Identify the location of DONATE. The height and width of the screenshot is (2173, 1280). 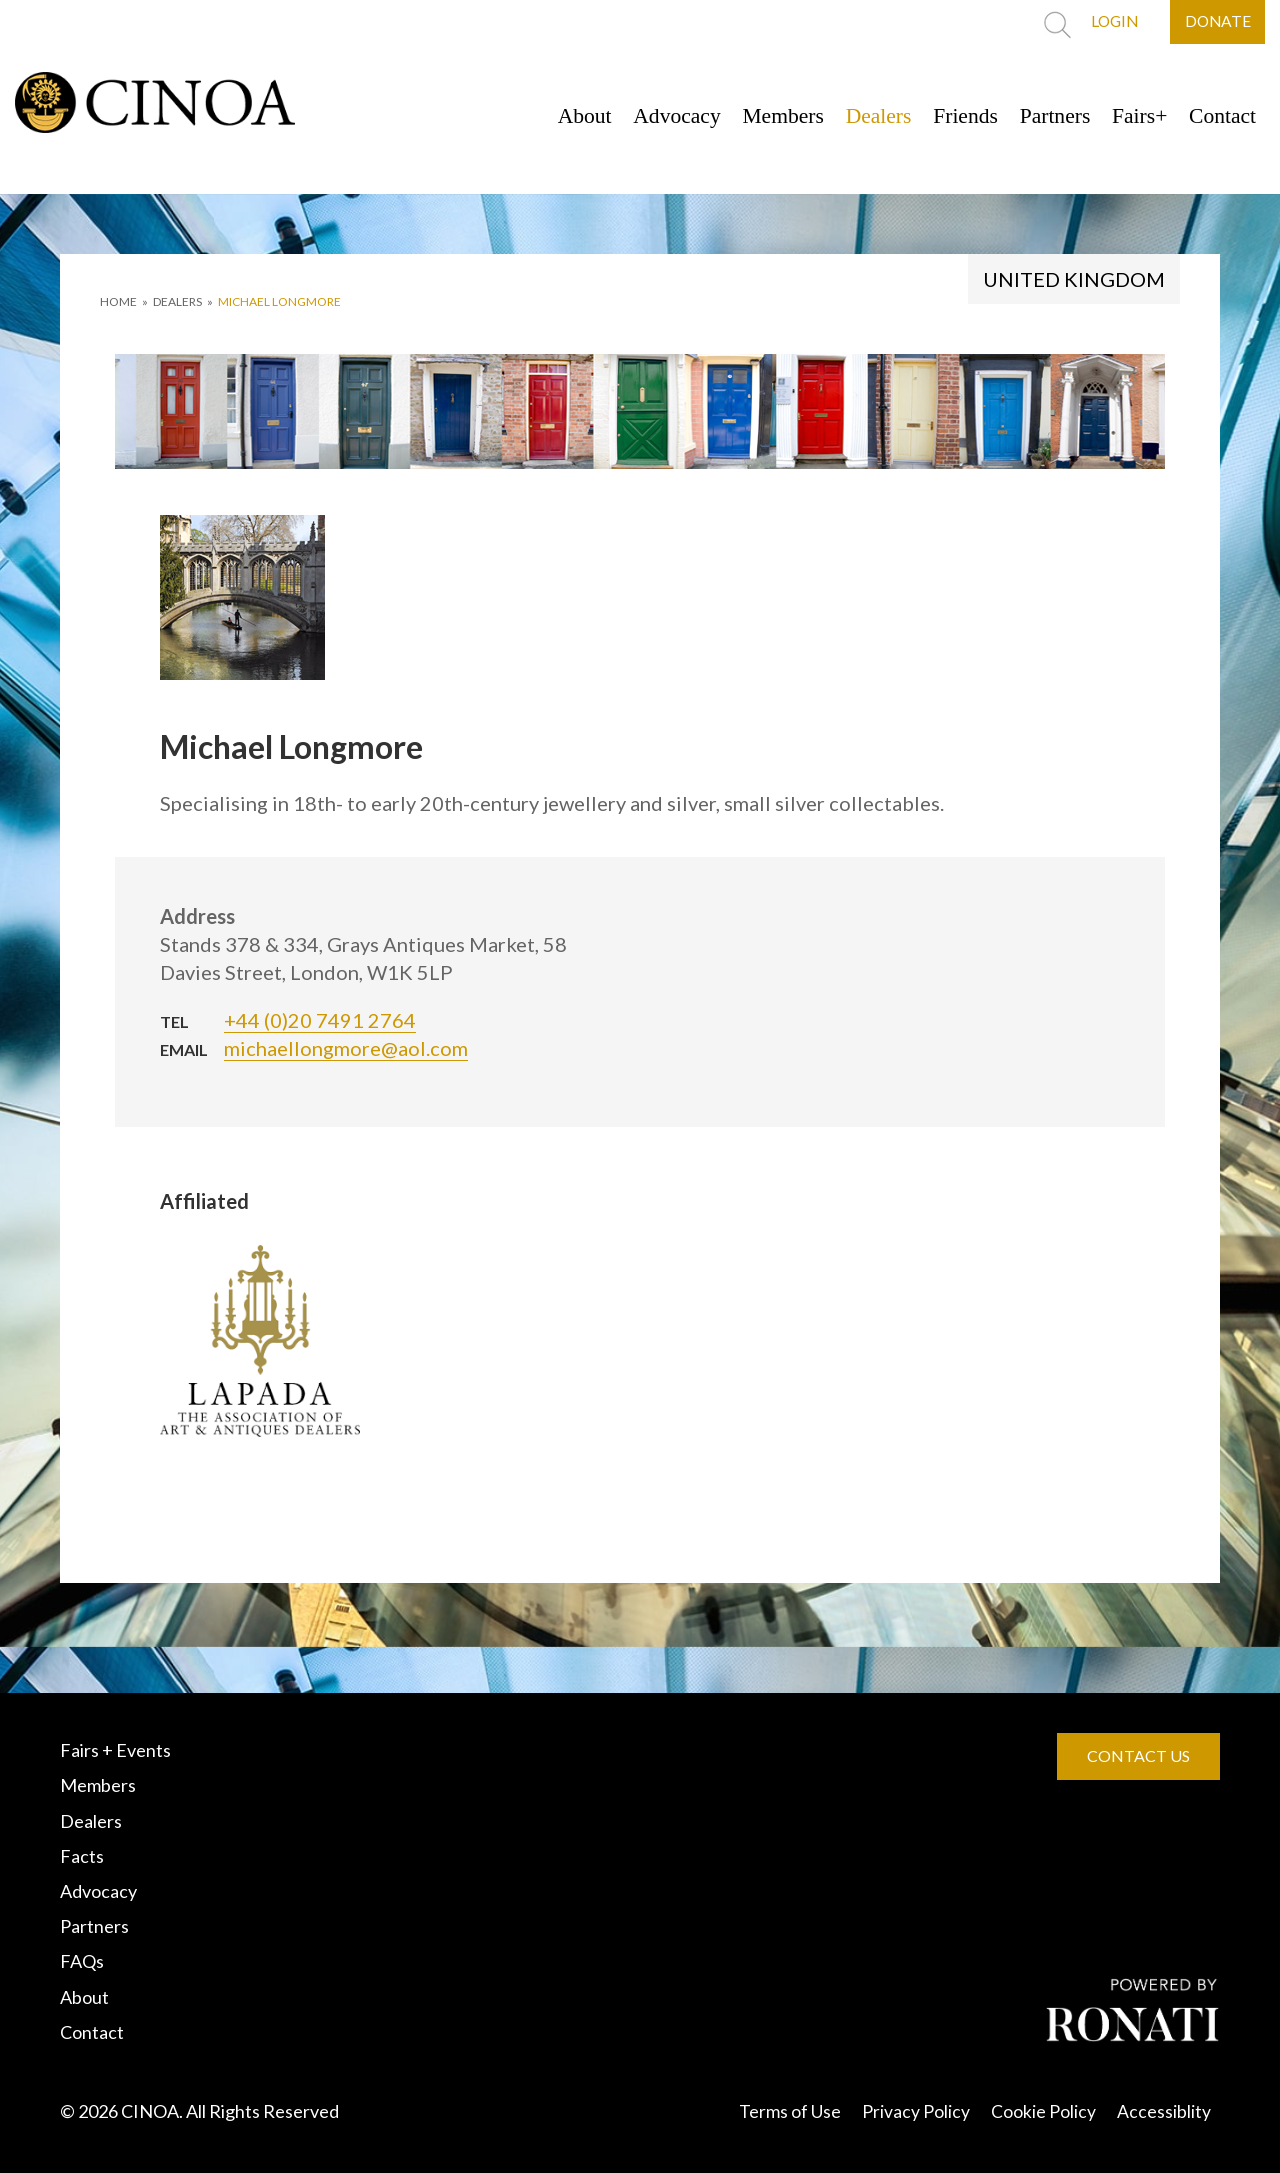
(1216, 22).